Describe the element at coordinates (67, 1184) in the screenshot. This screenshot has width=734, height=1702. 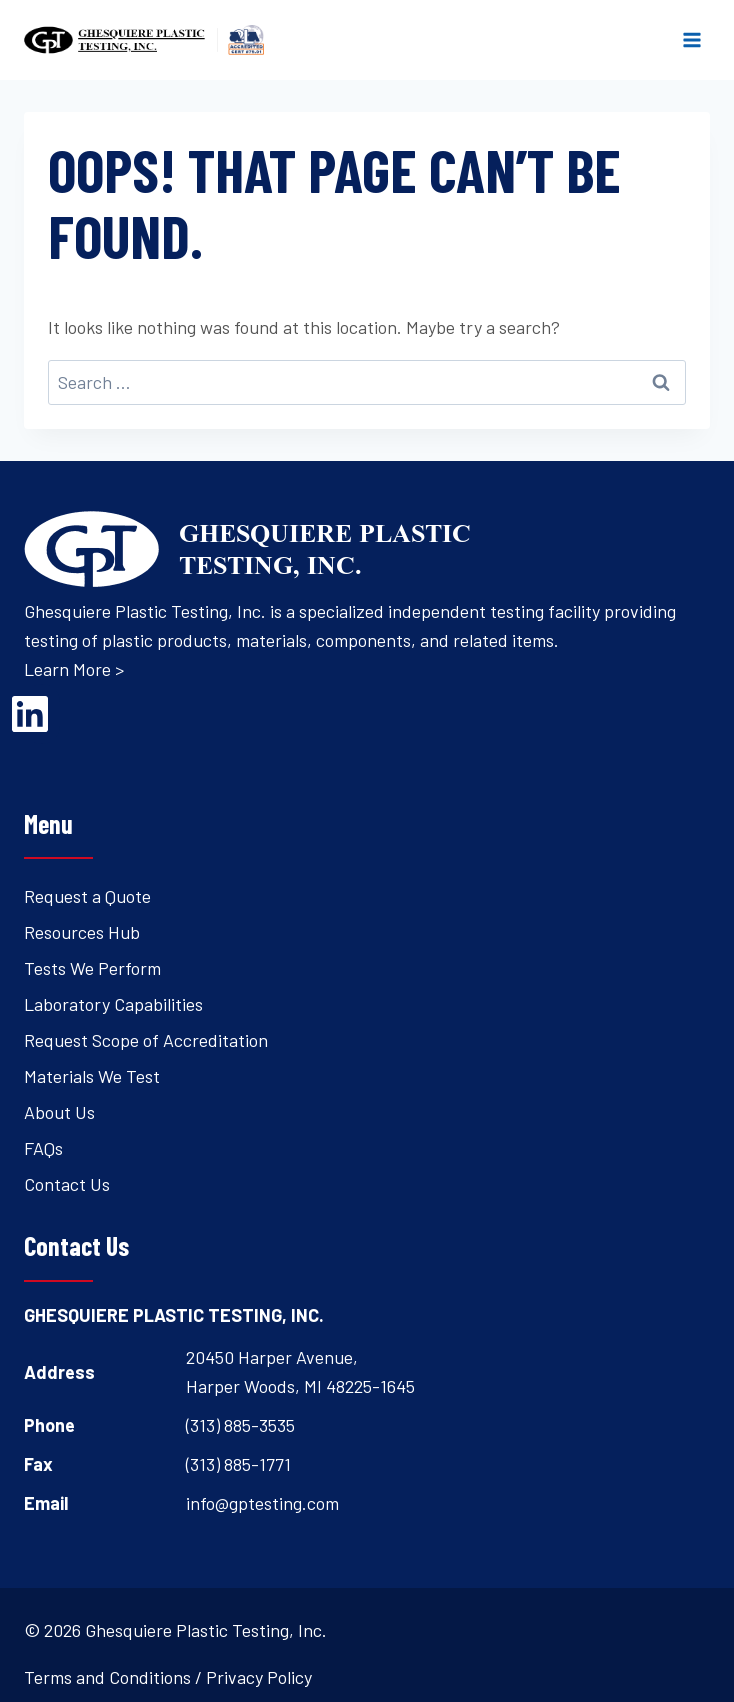
I see `Contact Us` at that location.